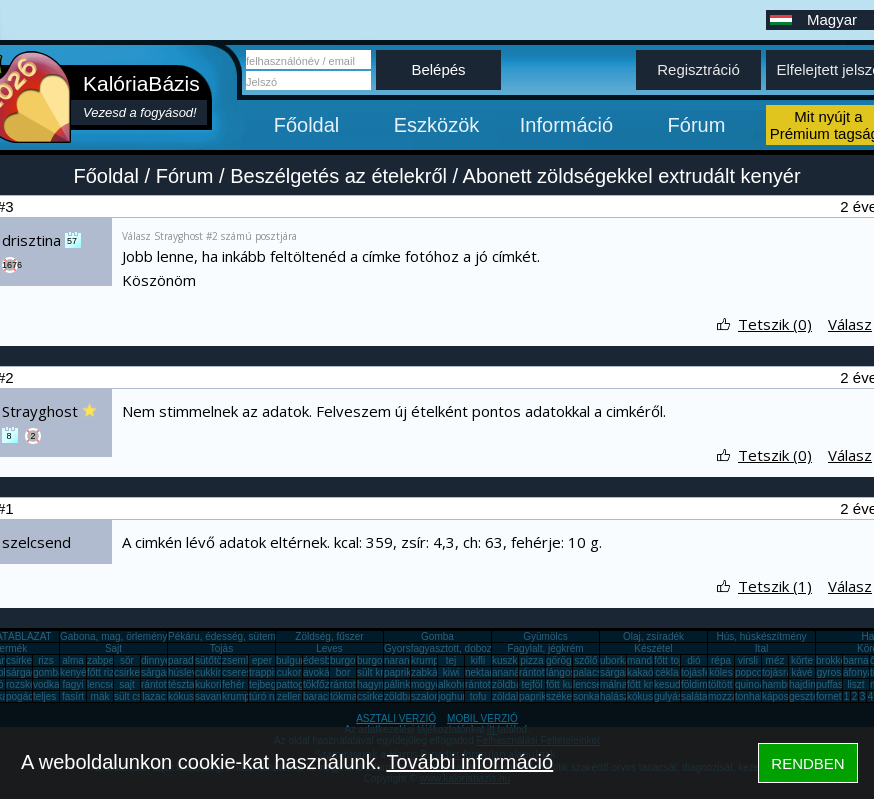  Describe the element at coordinates (127, 684) in the screenshot. I see `sajt` at that location.